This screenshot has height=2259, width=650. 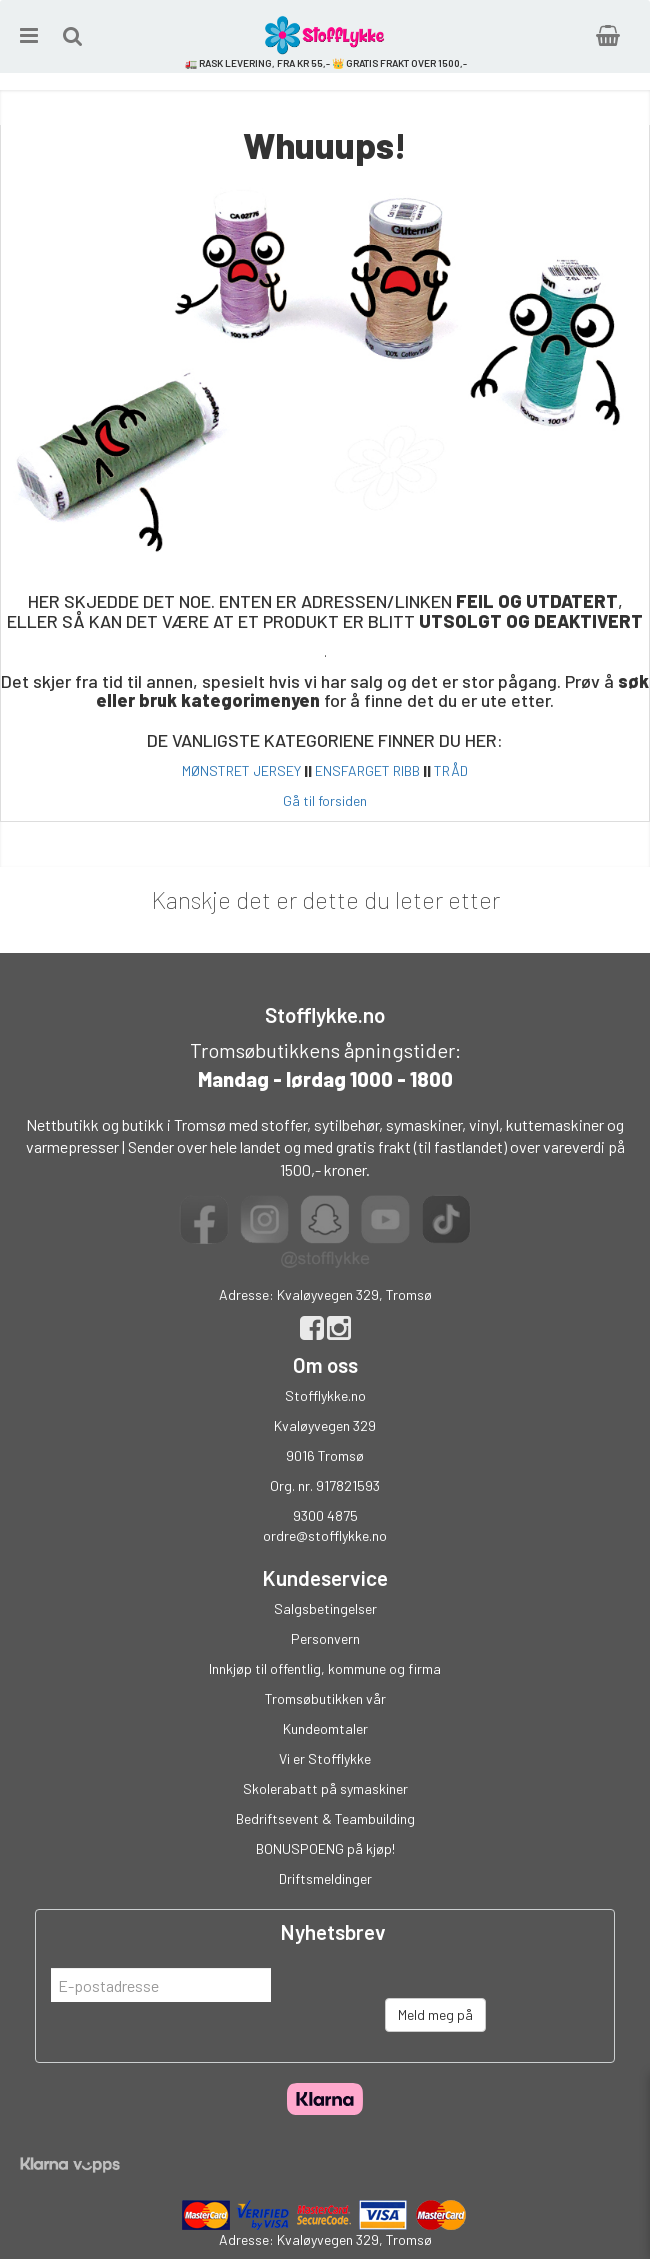 What do you see at coordinates (451, 770) in the screenshot?
I see `TRÅD` at bounding box center [451, 770].